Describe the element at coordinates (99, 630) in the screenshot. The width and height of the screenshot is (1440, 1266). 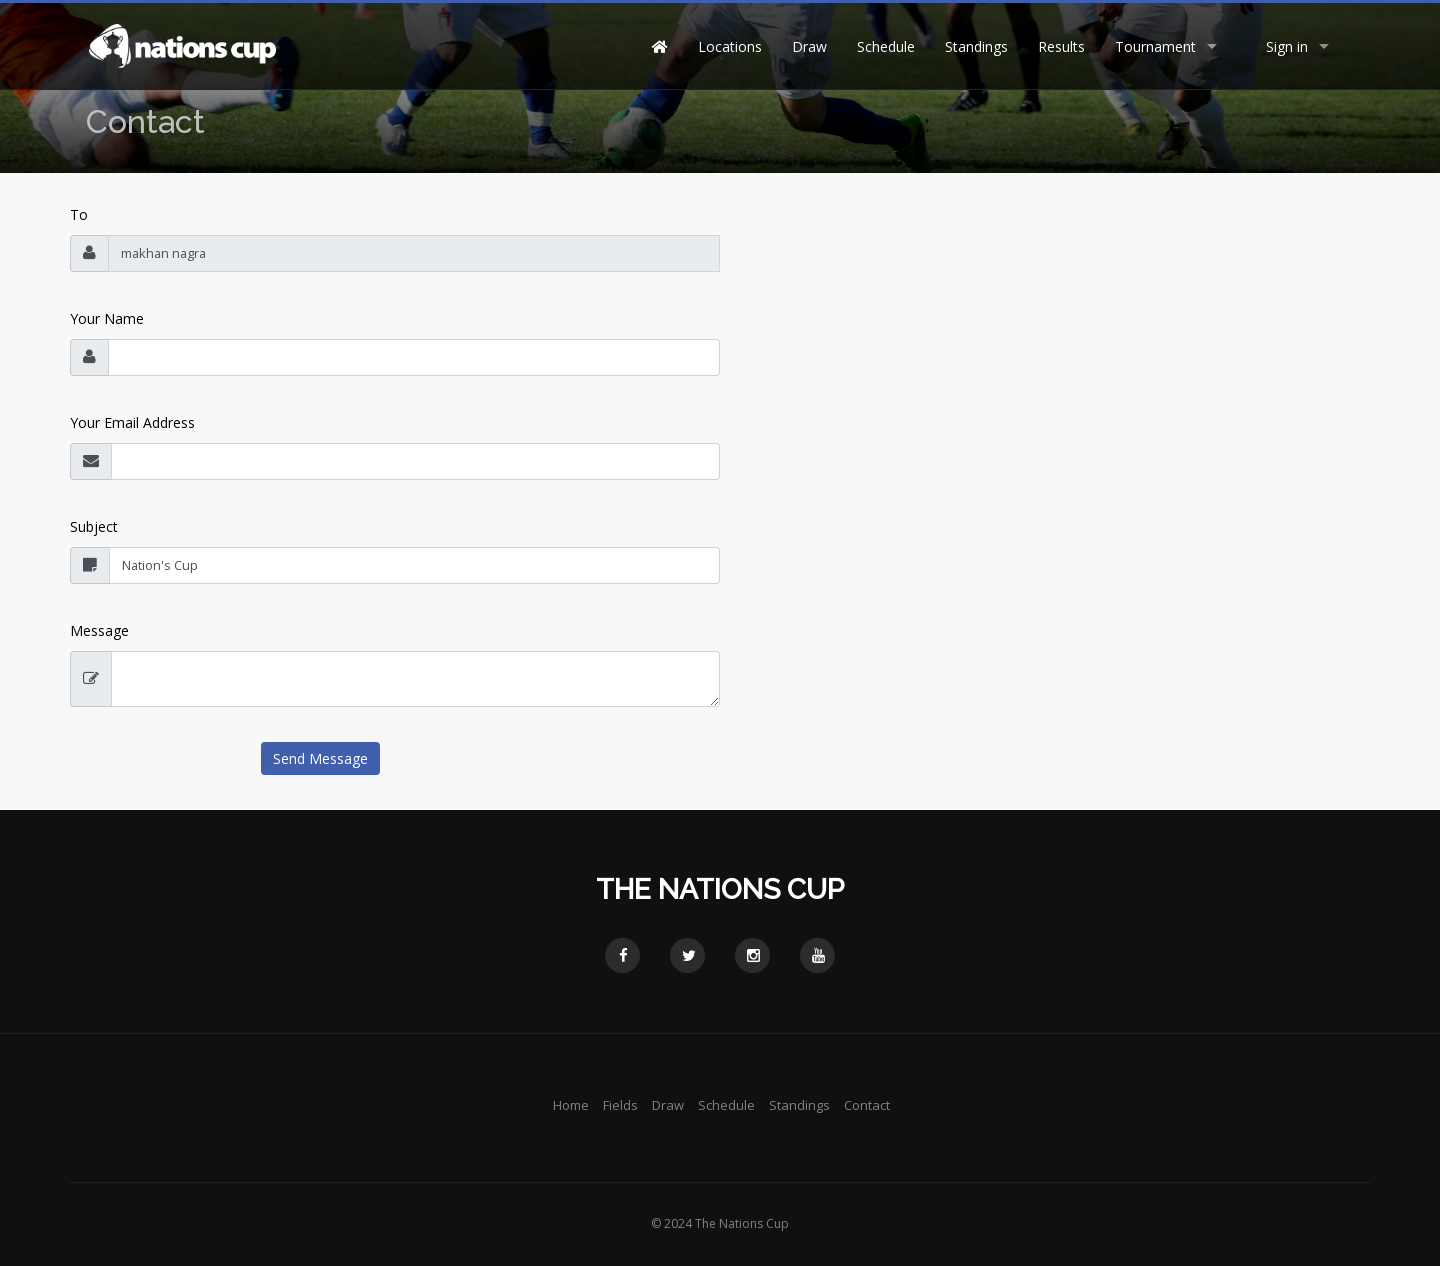
I see `Message` at that location.